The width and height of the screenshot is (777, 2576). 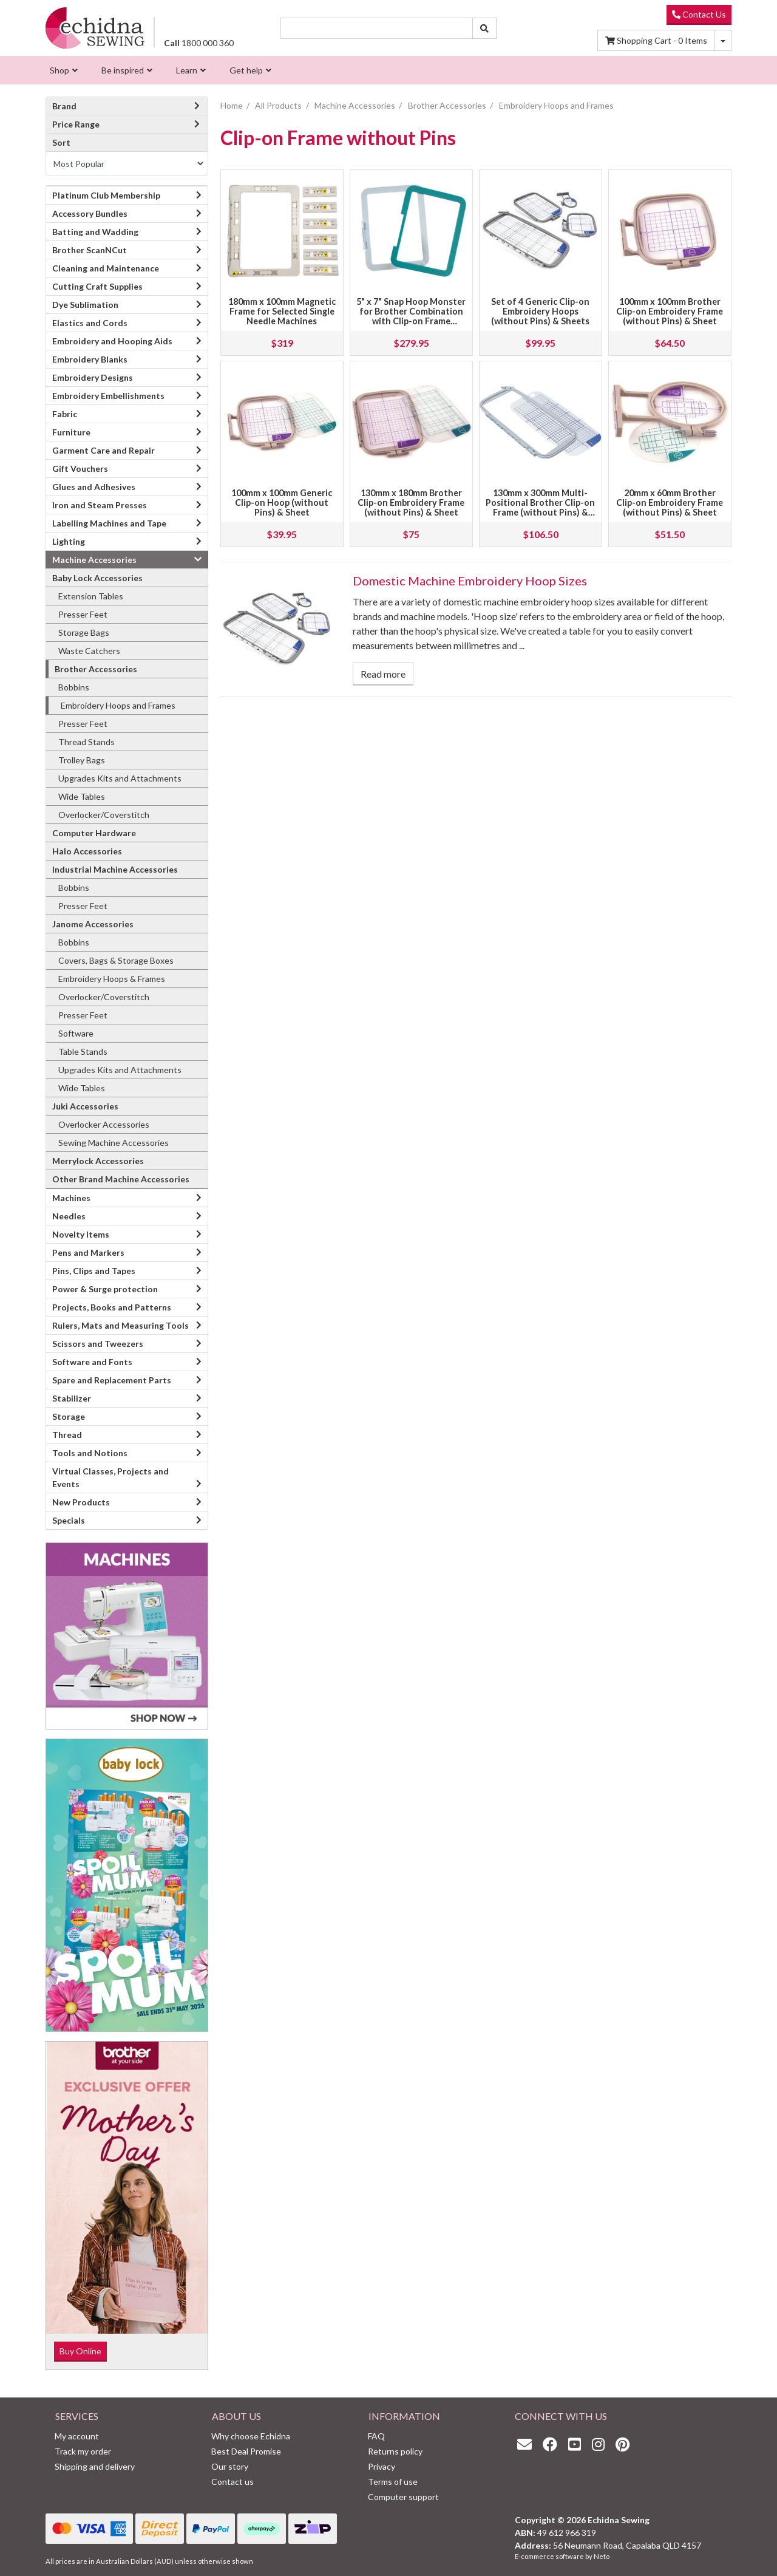 I want to click on Novelty Items, so click(x=80, y=1234).